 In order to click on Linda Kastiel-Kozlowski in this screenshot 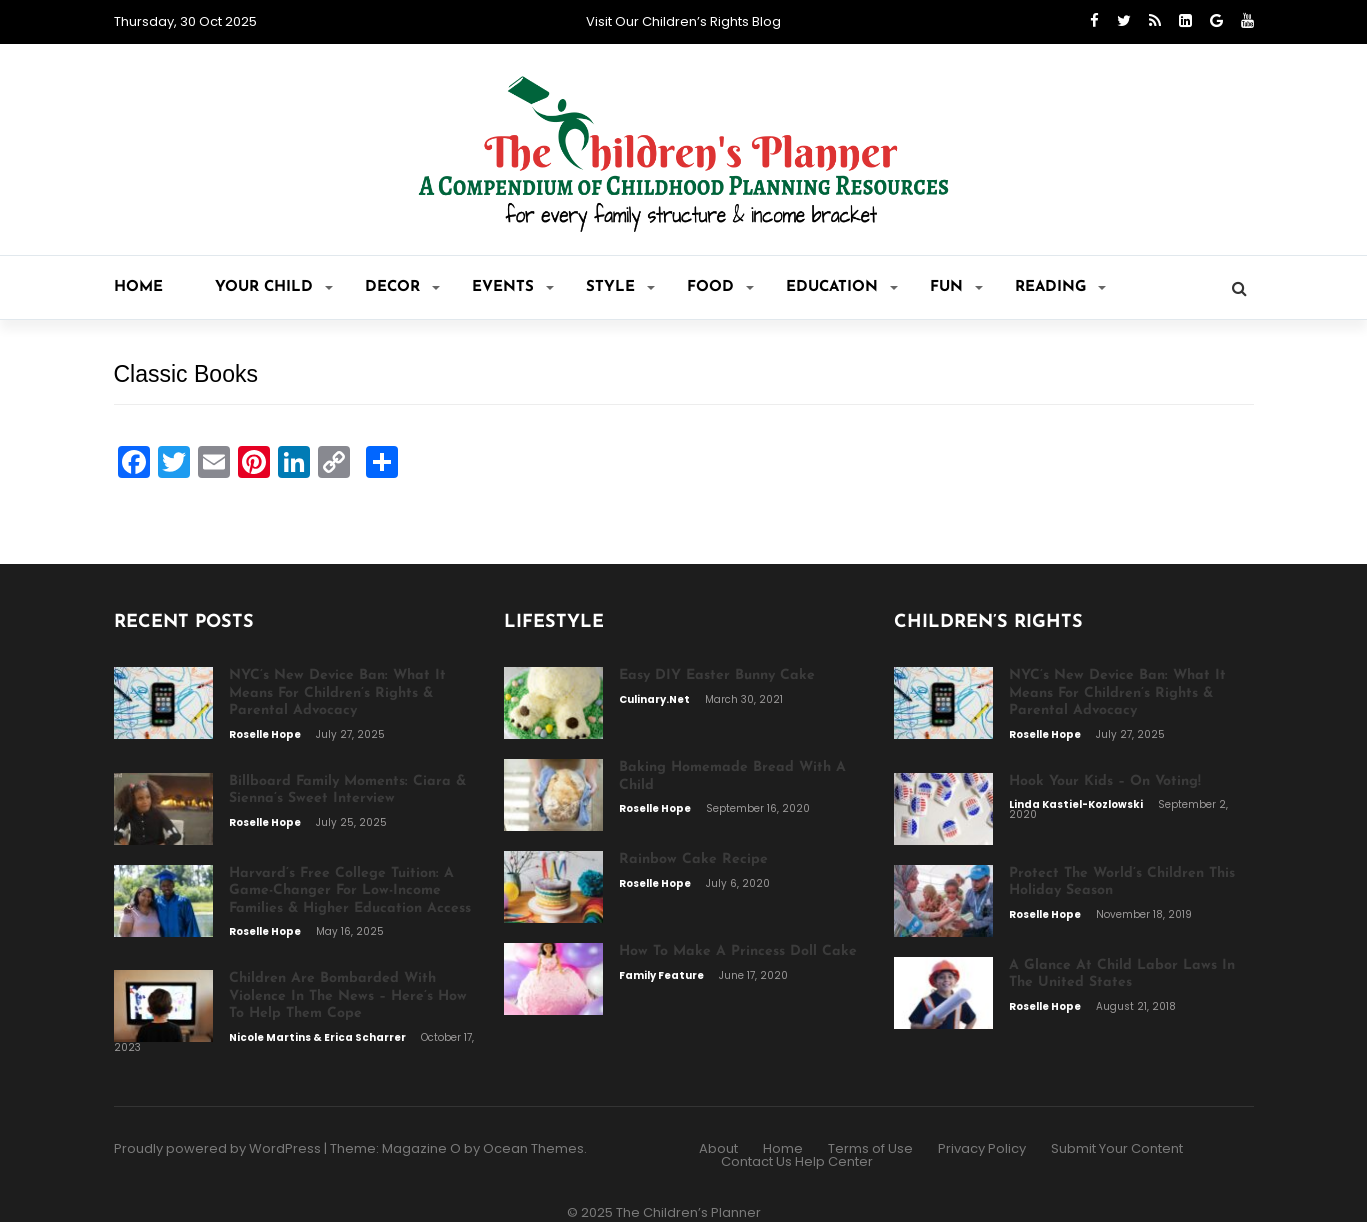, I will do `click(1077, 804)`.